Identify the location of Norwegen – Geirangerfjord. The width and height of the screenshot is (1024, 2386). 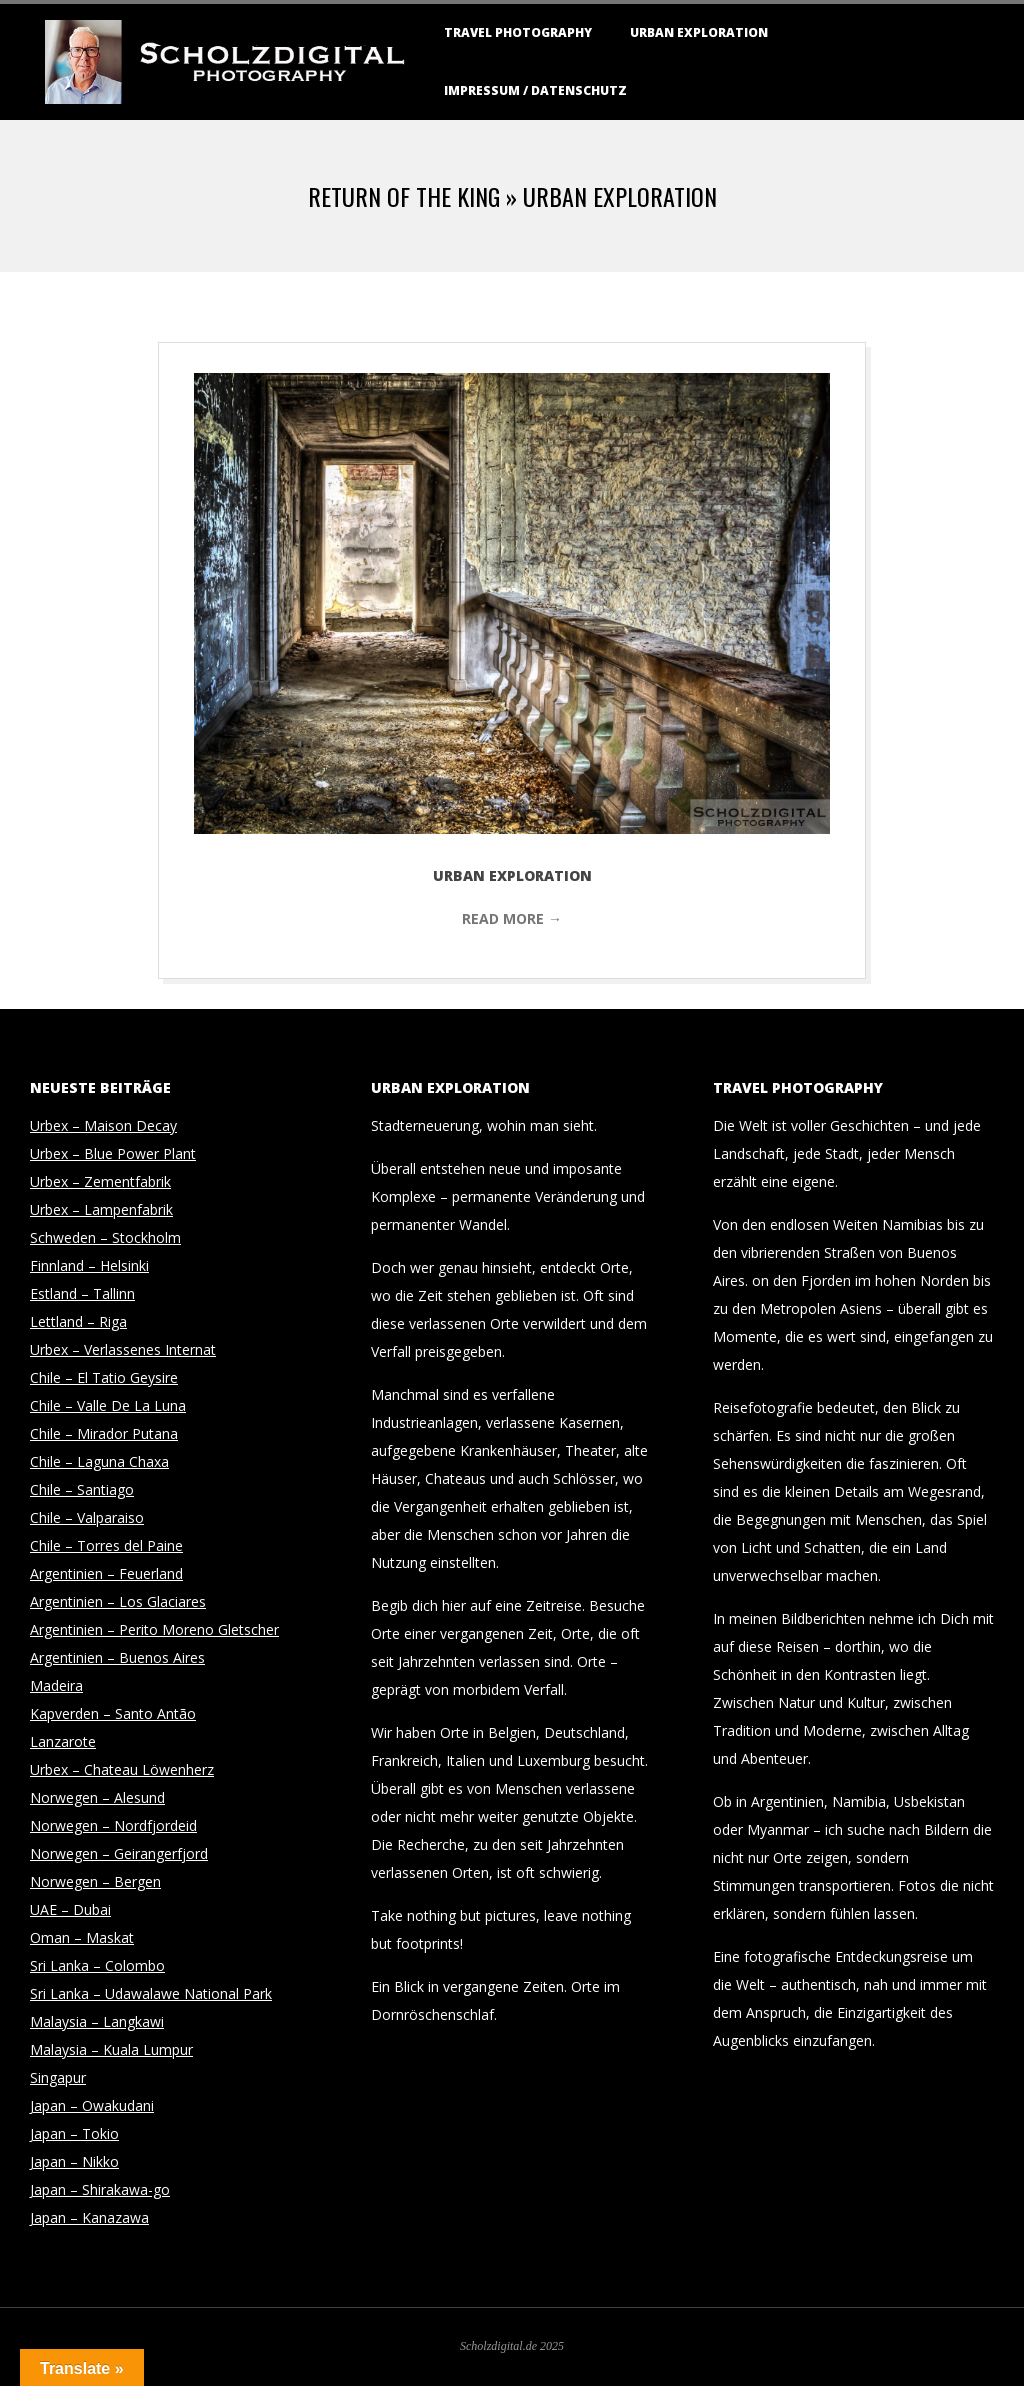
(119, 1853).